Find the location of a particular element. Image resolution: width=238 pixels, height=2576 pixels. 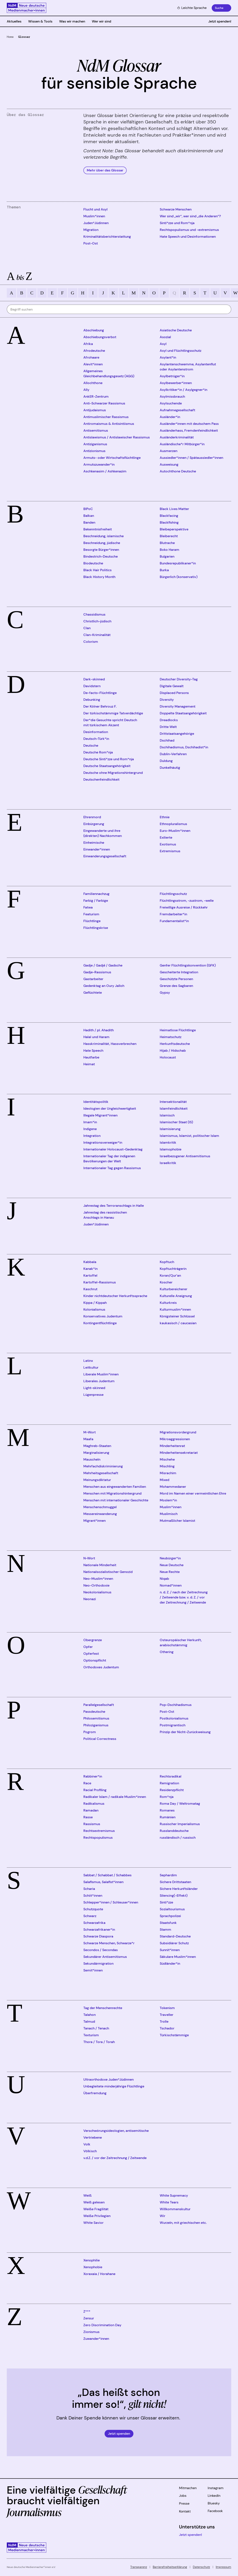

Allochthone is located at coordinates (92, 383).